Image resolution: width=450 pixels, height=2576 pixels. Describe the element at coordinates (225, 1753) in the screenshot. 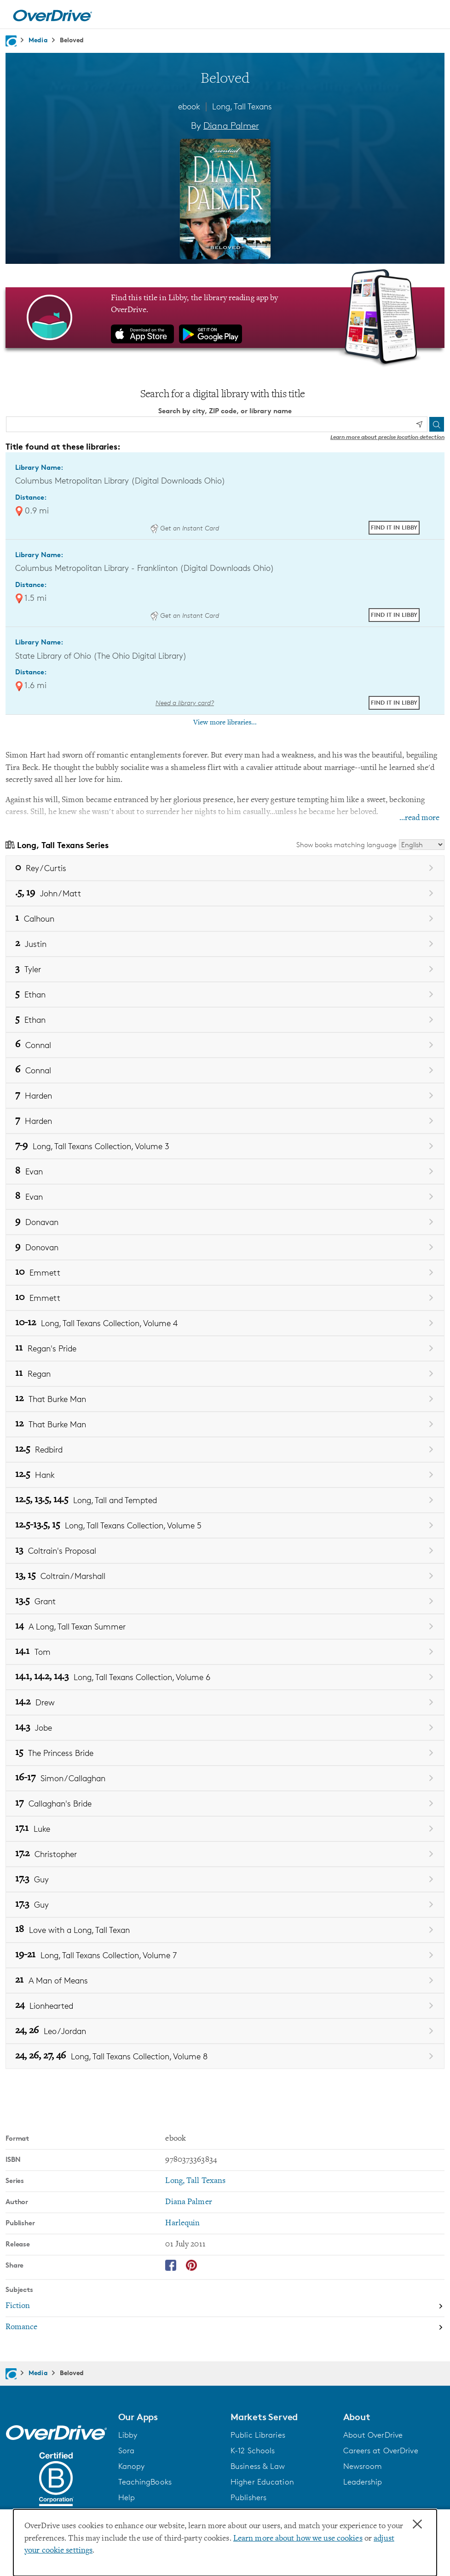

I see `[Book 15 in the Long, Tall Texans series, The Princess Bride]` at that location.